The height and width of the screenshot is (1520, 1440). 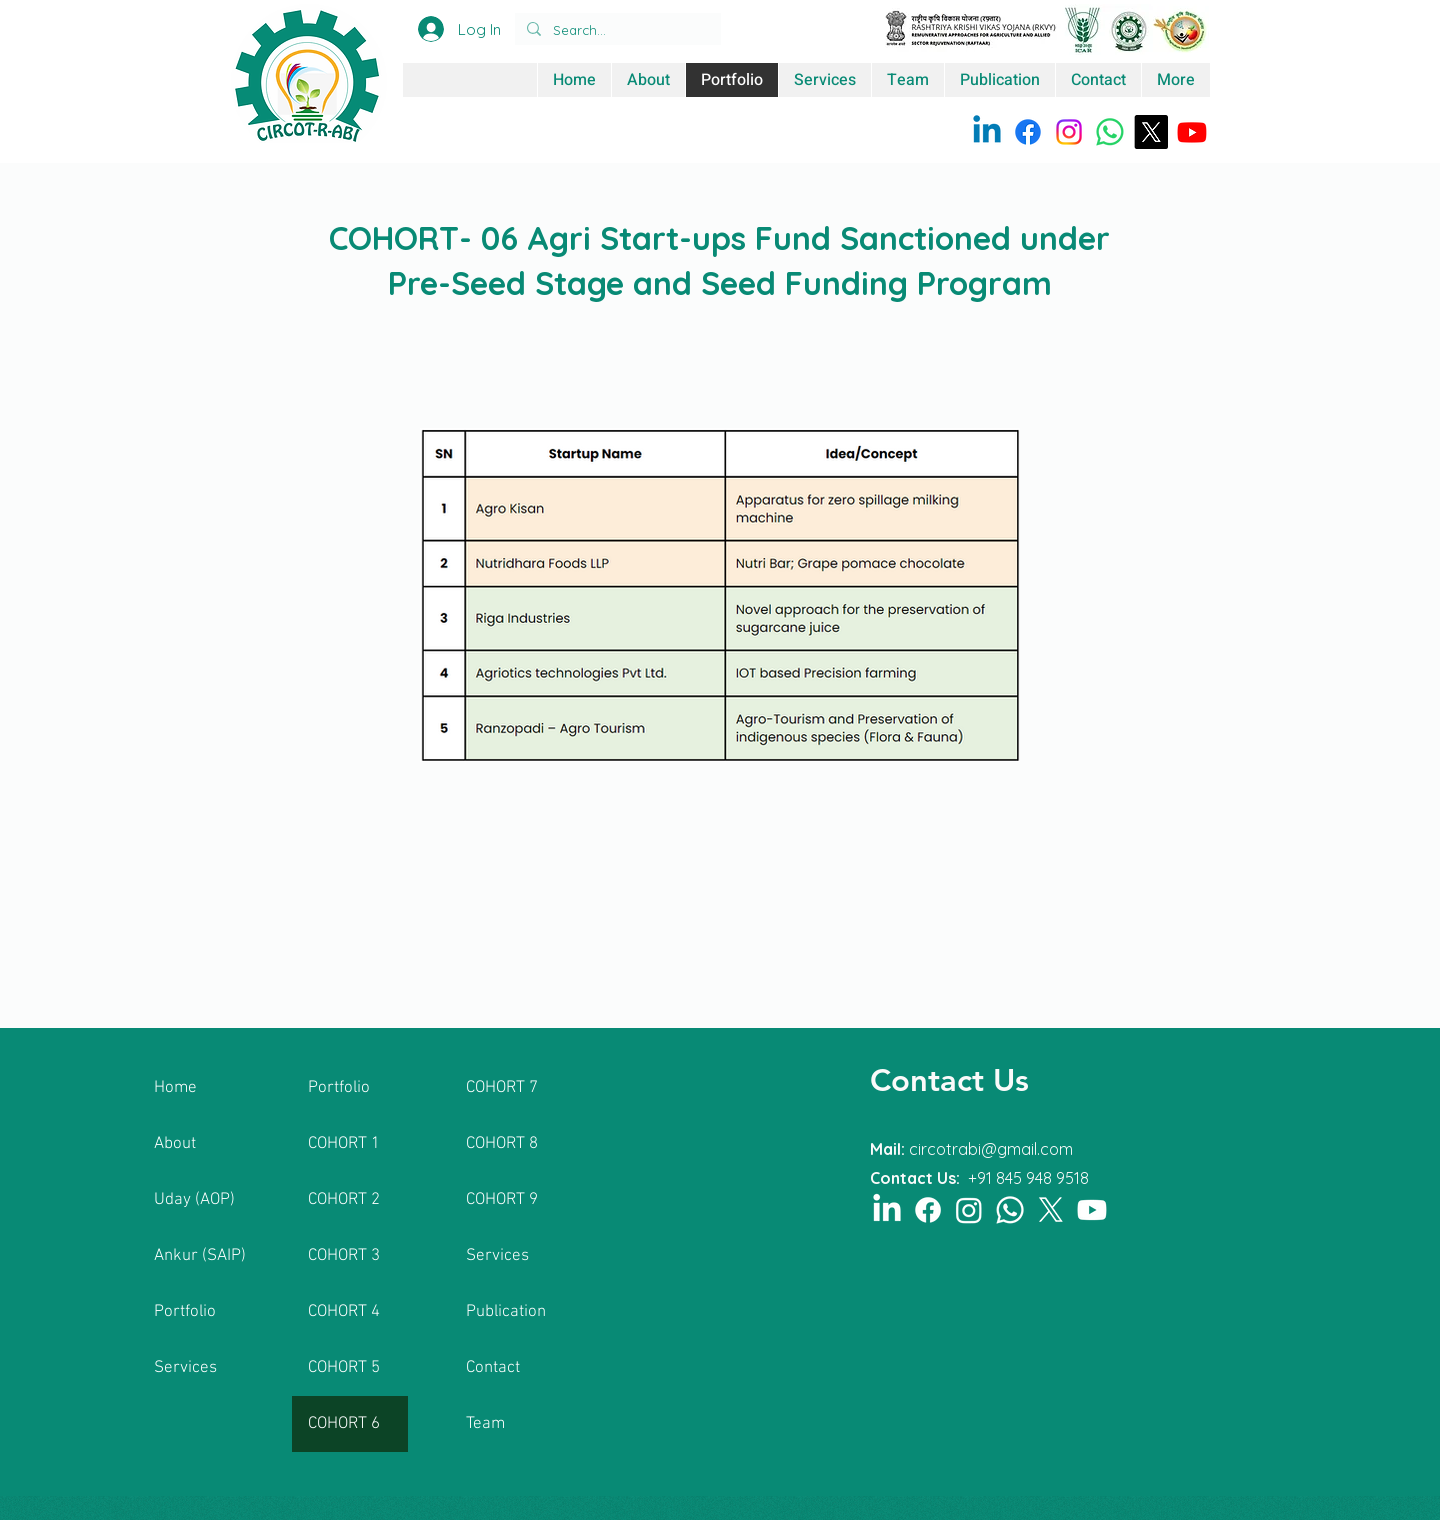 I want to click on COHORT 1, so click(x=344, y=1144).